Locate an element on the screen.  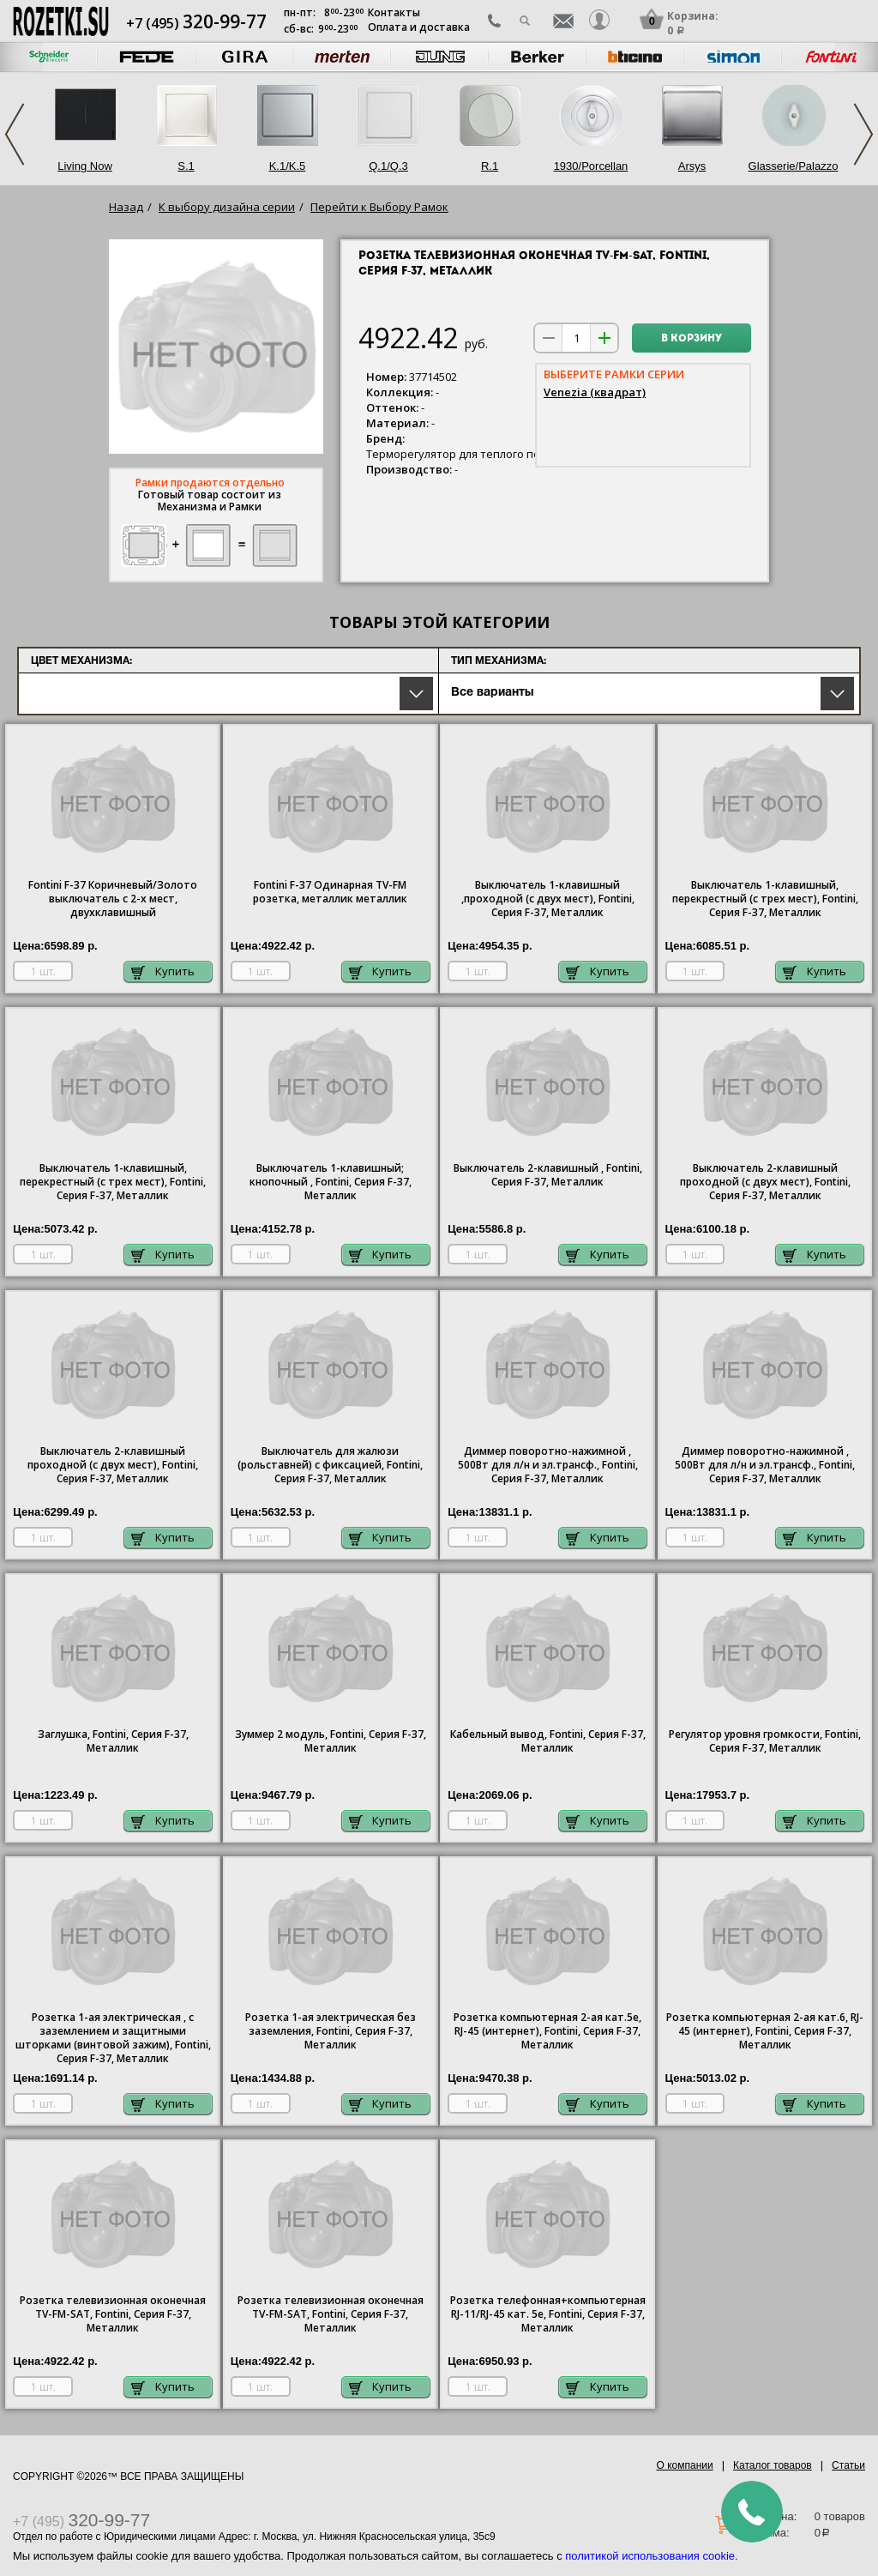
Статьи is located at coordinates (848, 2465).